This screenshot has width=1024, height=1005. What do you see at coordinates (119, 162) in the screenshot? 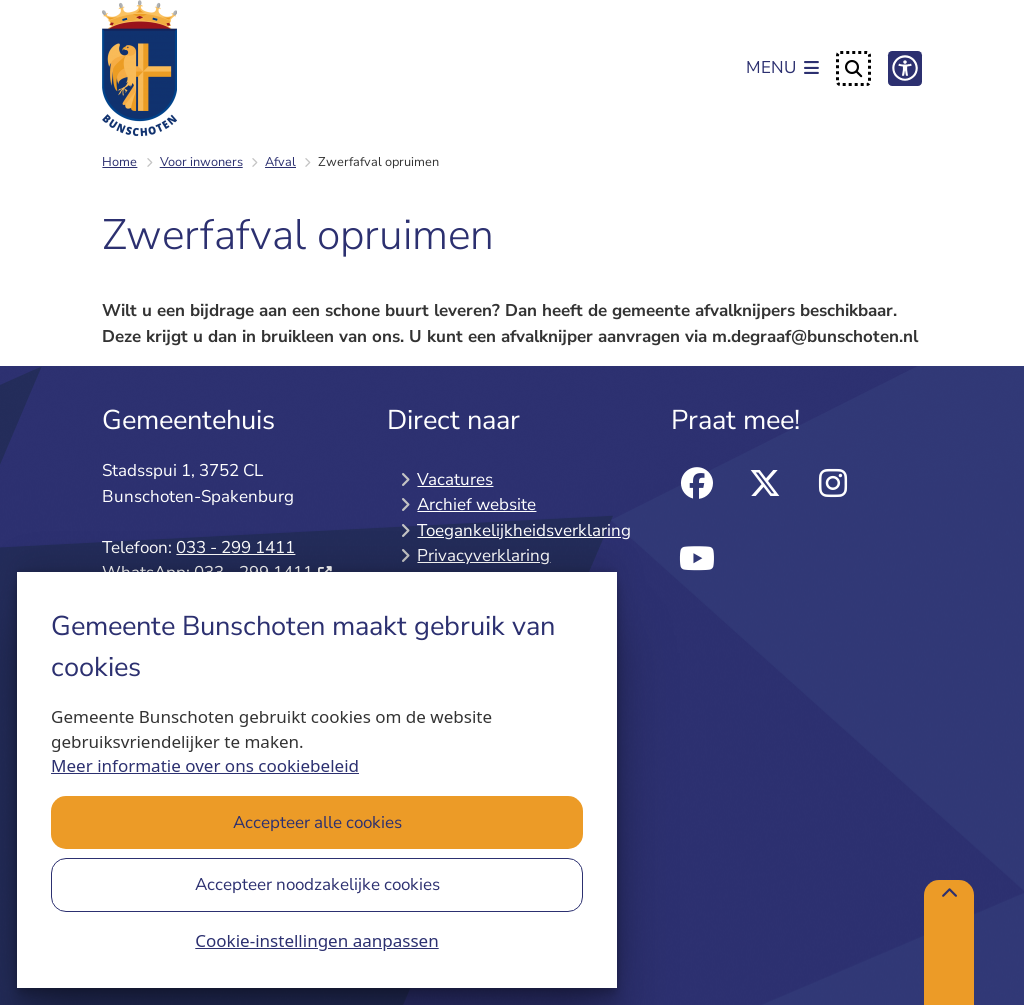
I see `Home` at bounding box center [119, 162].